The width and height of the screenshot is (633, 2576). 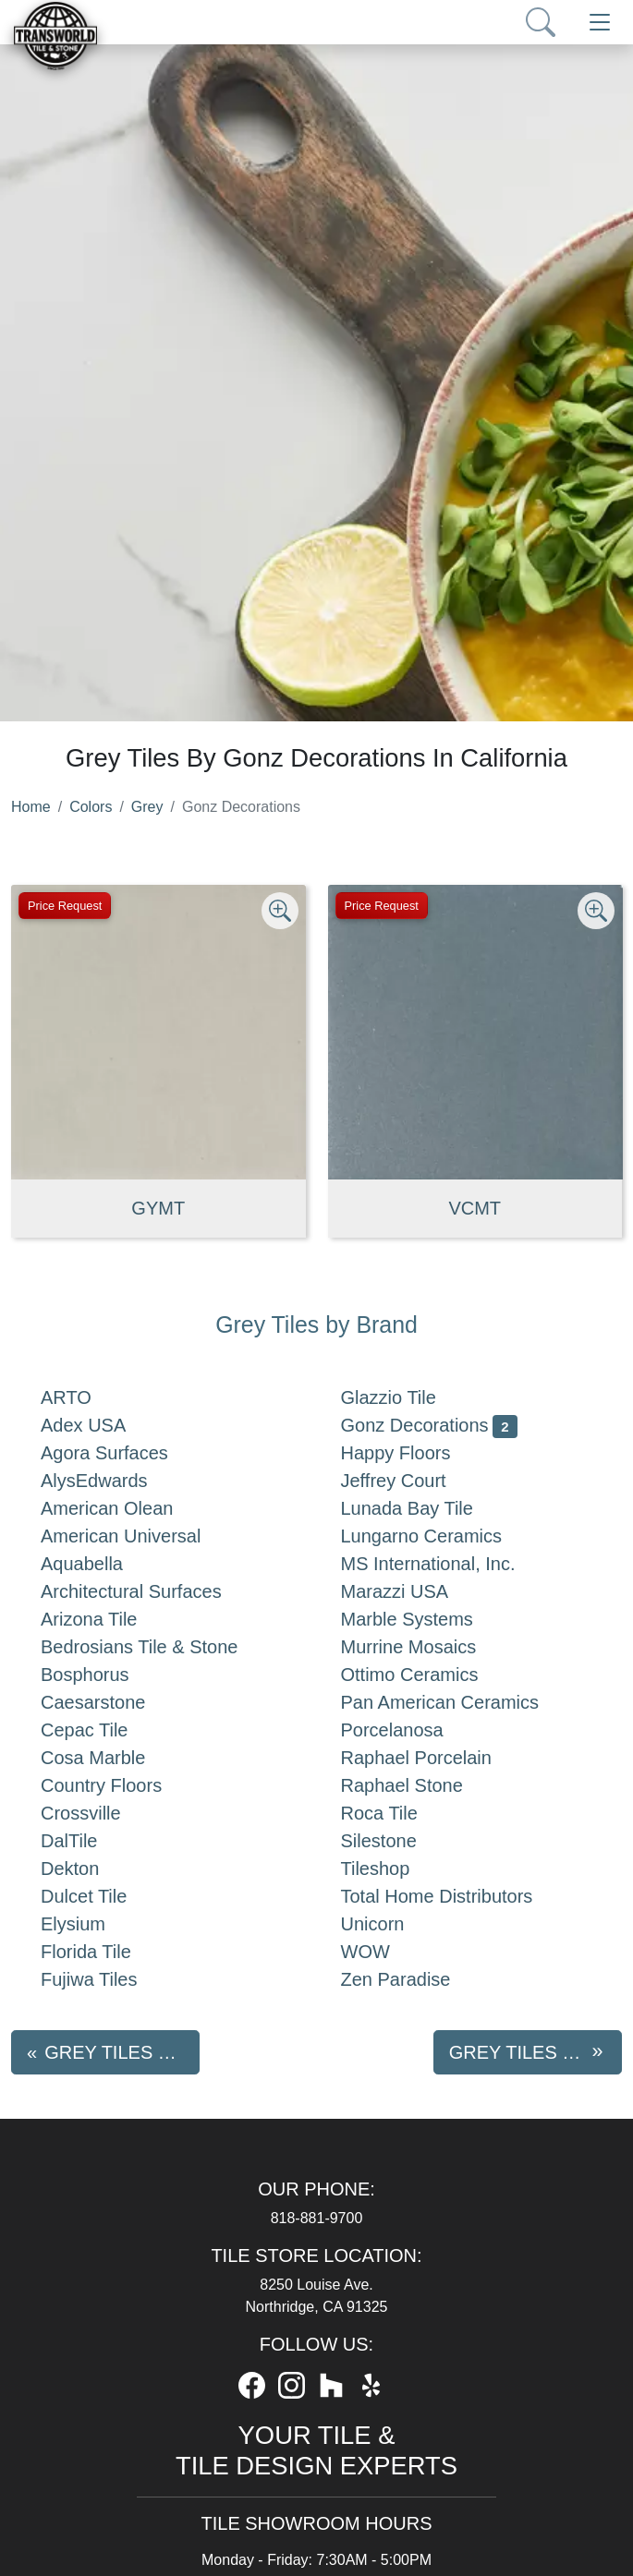 I want to click on Country Floors, so click(x=124, y=1785).